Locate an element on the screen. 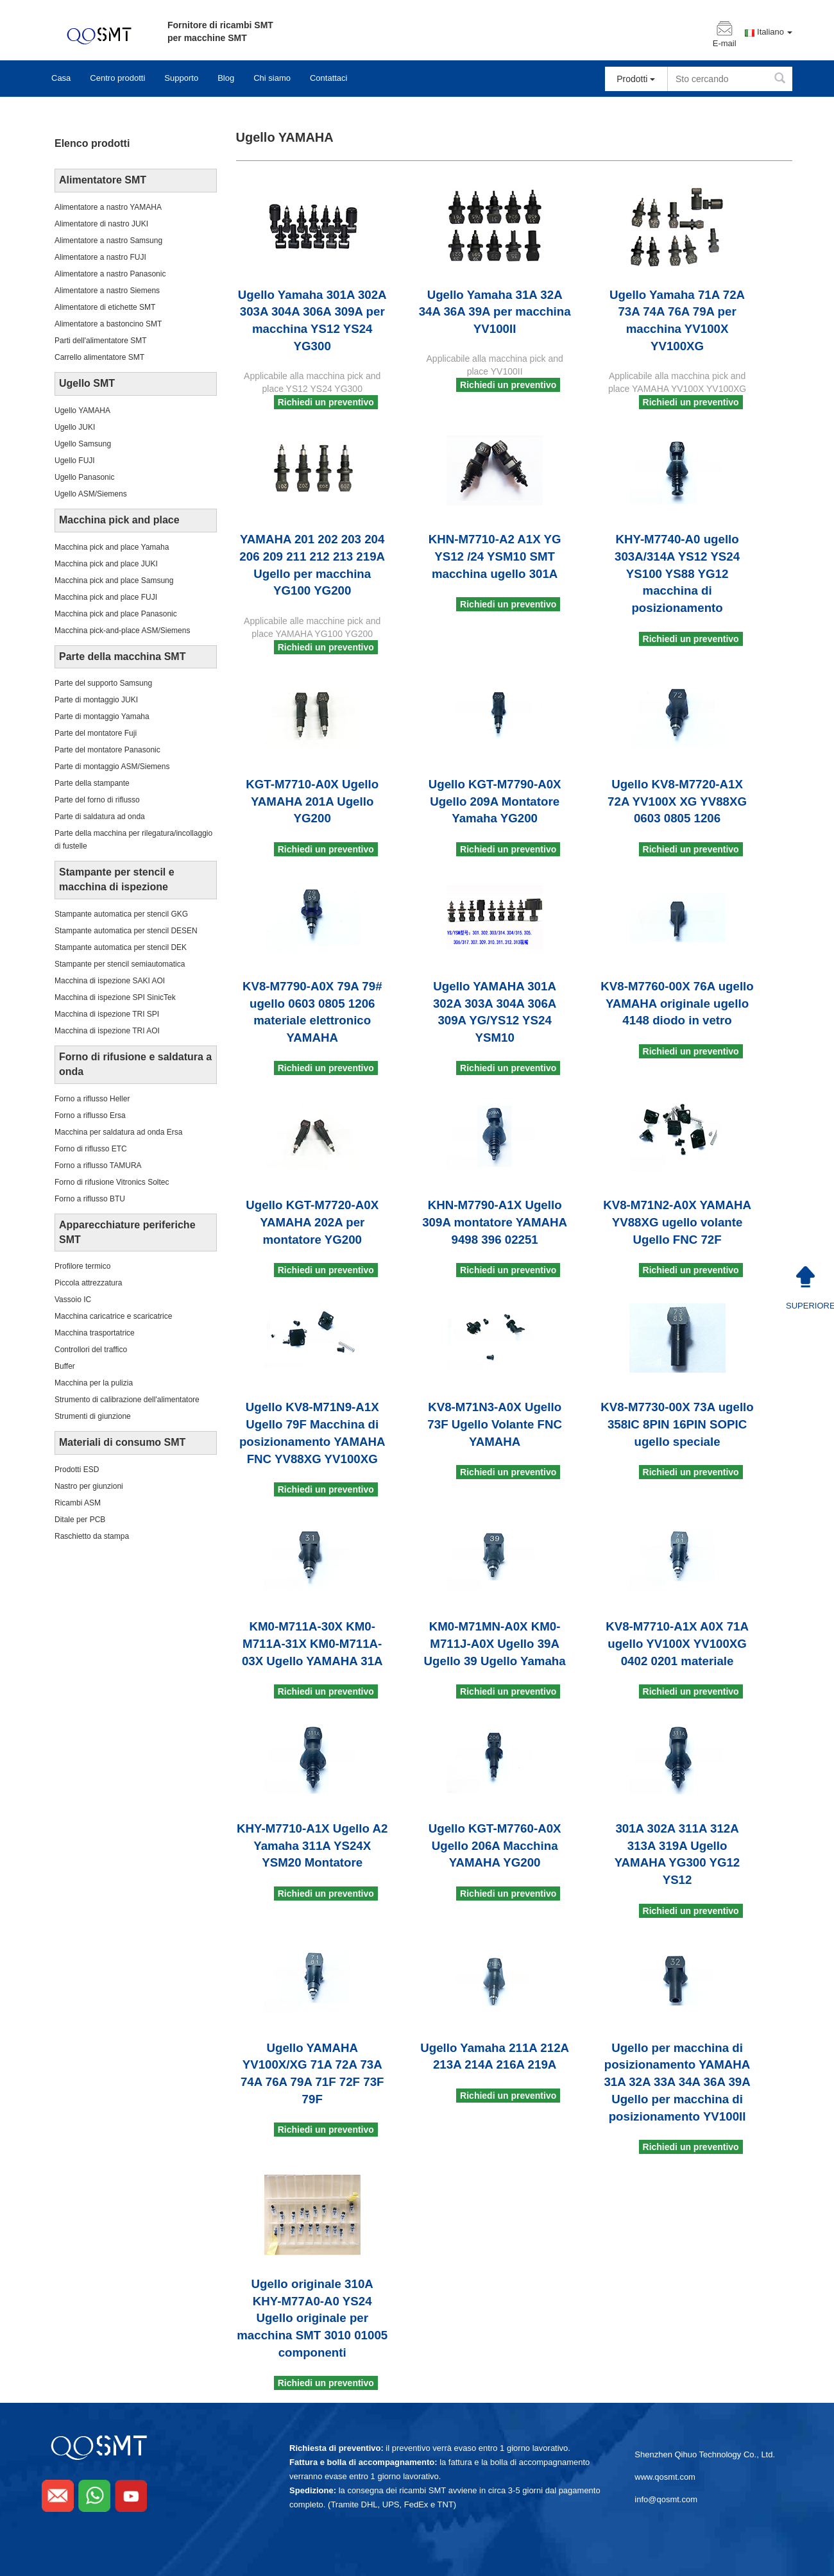 The width and height of the screenshot is (834, 2576). Macchina pick and place is located at coordinates (119, 519).